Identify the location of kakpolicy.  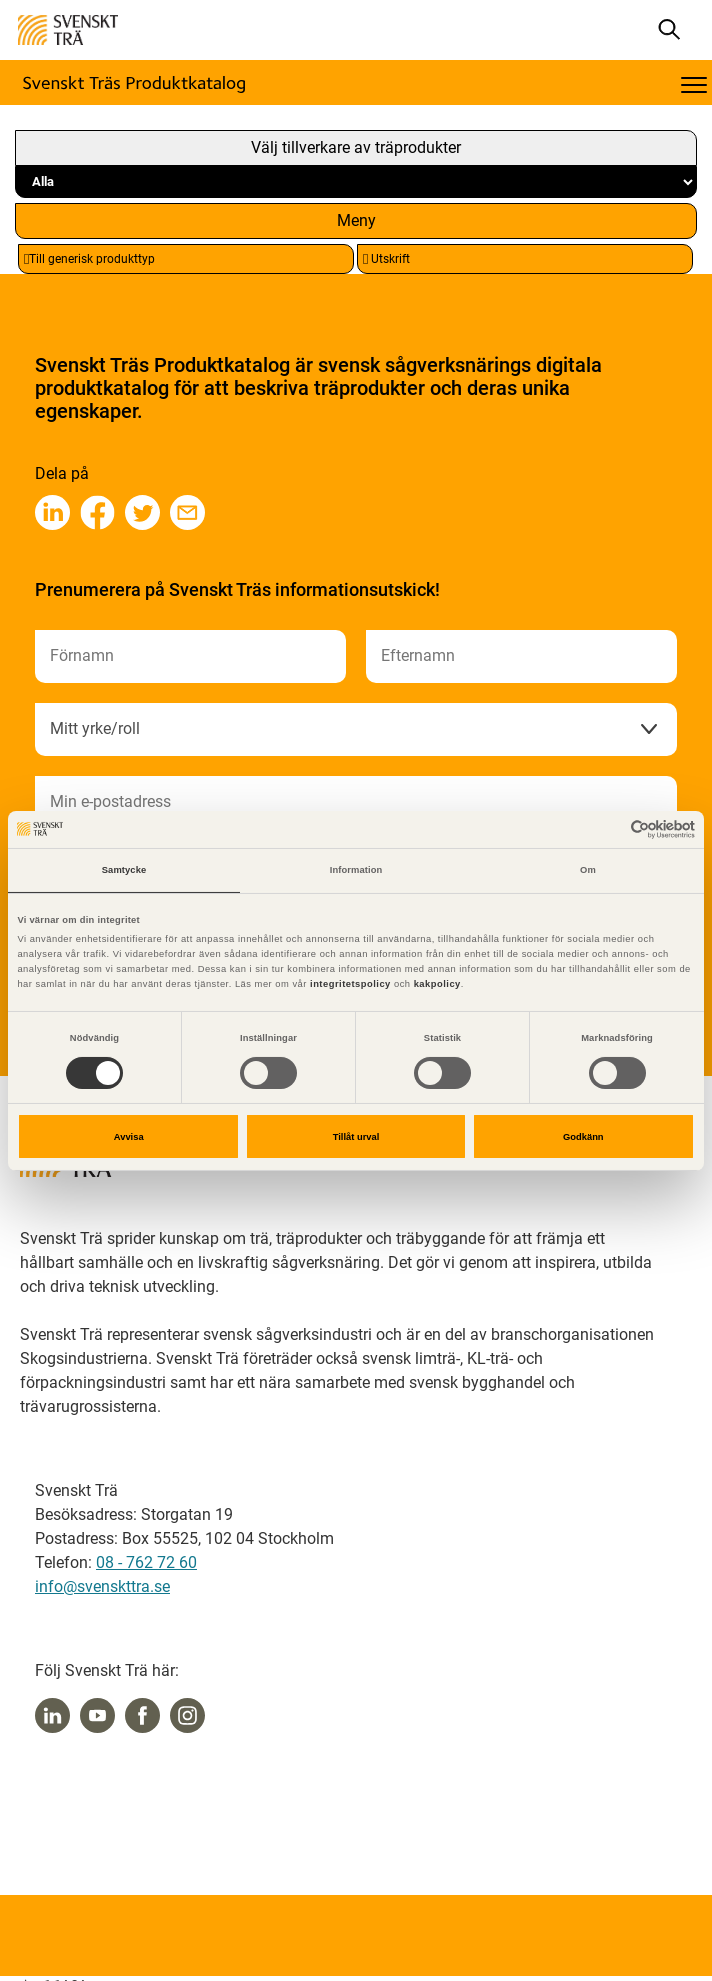
(437, 984).